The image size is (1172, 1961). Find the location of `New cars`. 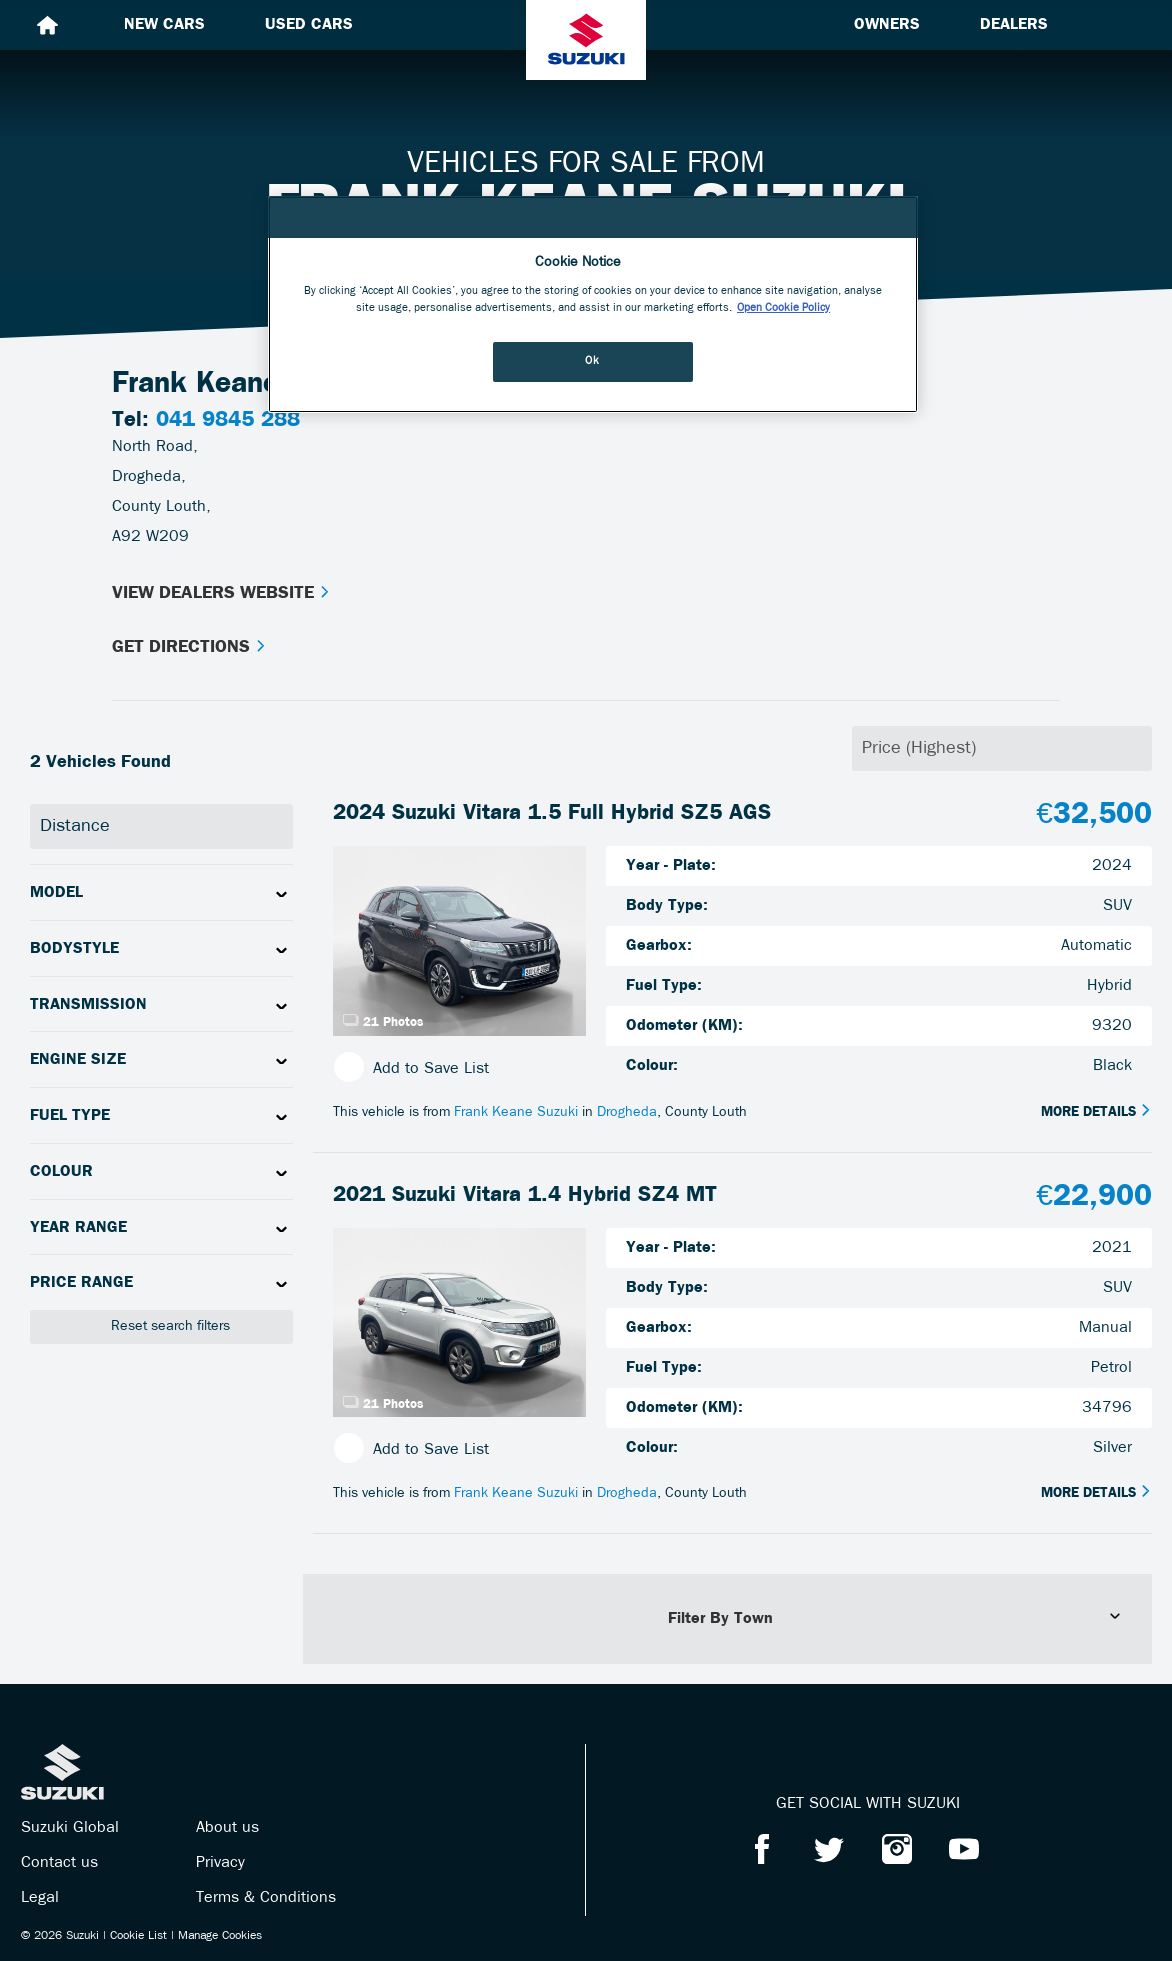

New cars is located at coordinates (164, 25).